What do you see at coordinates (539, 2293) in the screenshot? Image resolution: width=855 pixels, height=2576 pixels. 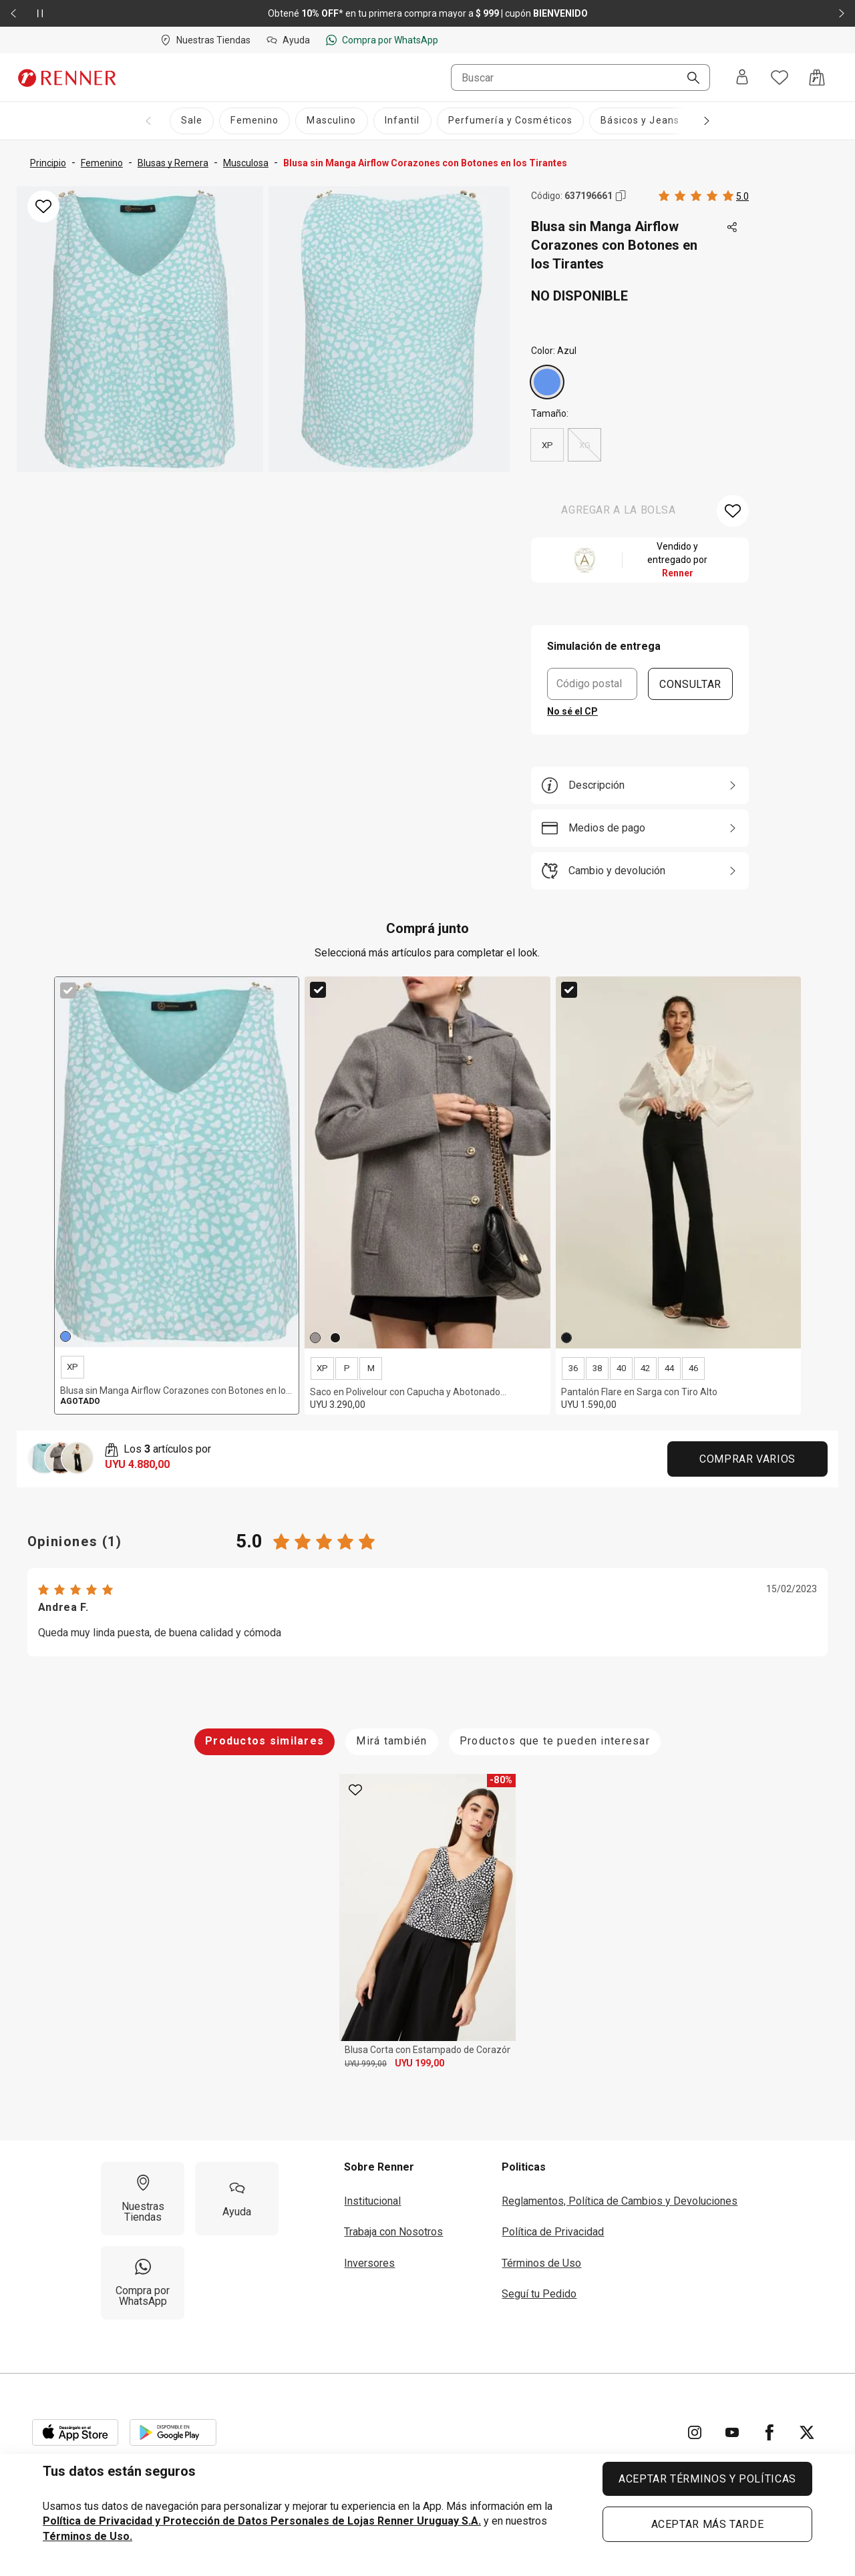 I see `Seguí tu Pedido` at bounding box center [539, 2293].